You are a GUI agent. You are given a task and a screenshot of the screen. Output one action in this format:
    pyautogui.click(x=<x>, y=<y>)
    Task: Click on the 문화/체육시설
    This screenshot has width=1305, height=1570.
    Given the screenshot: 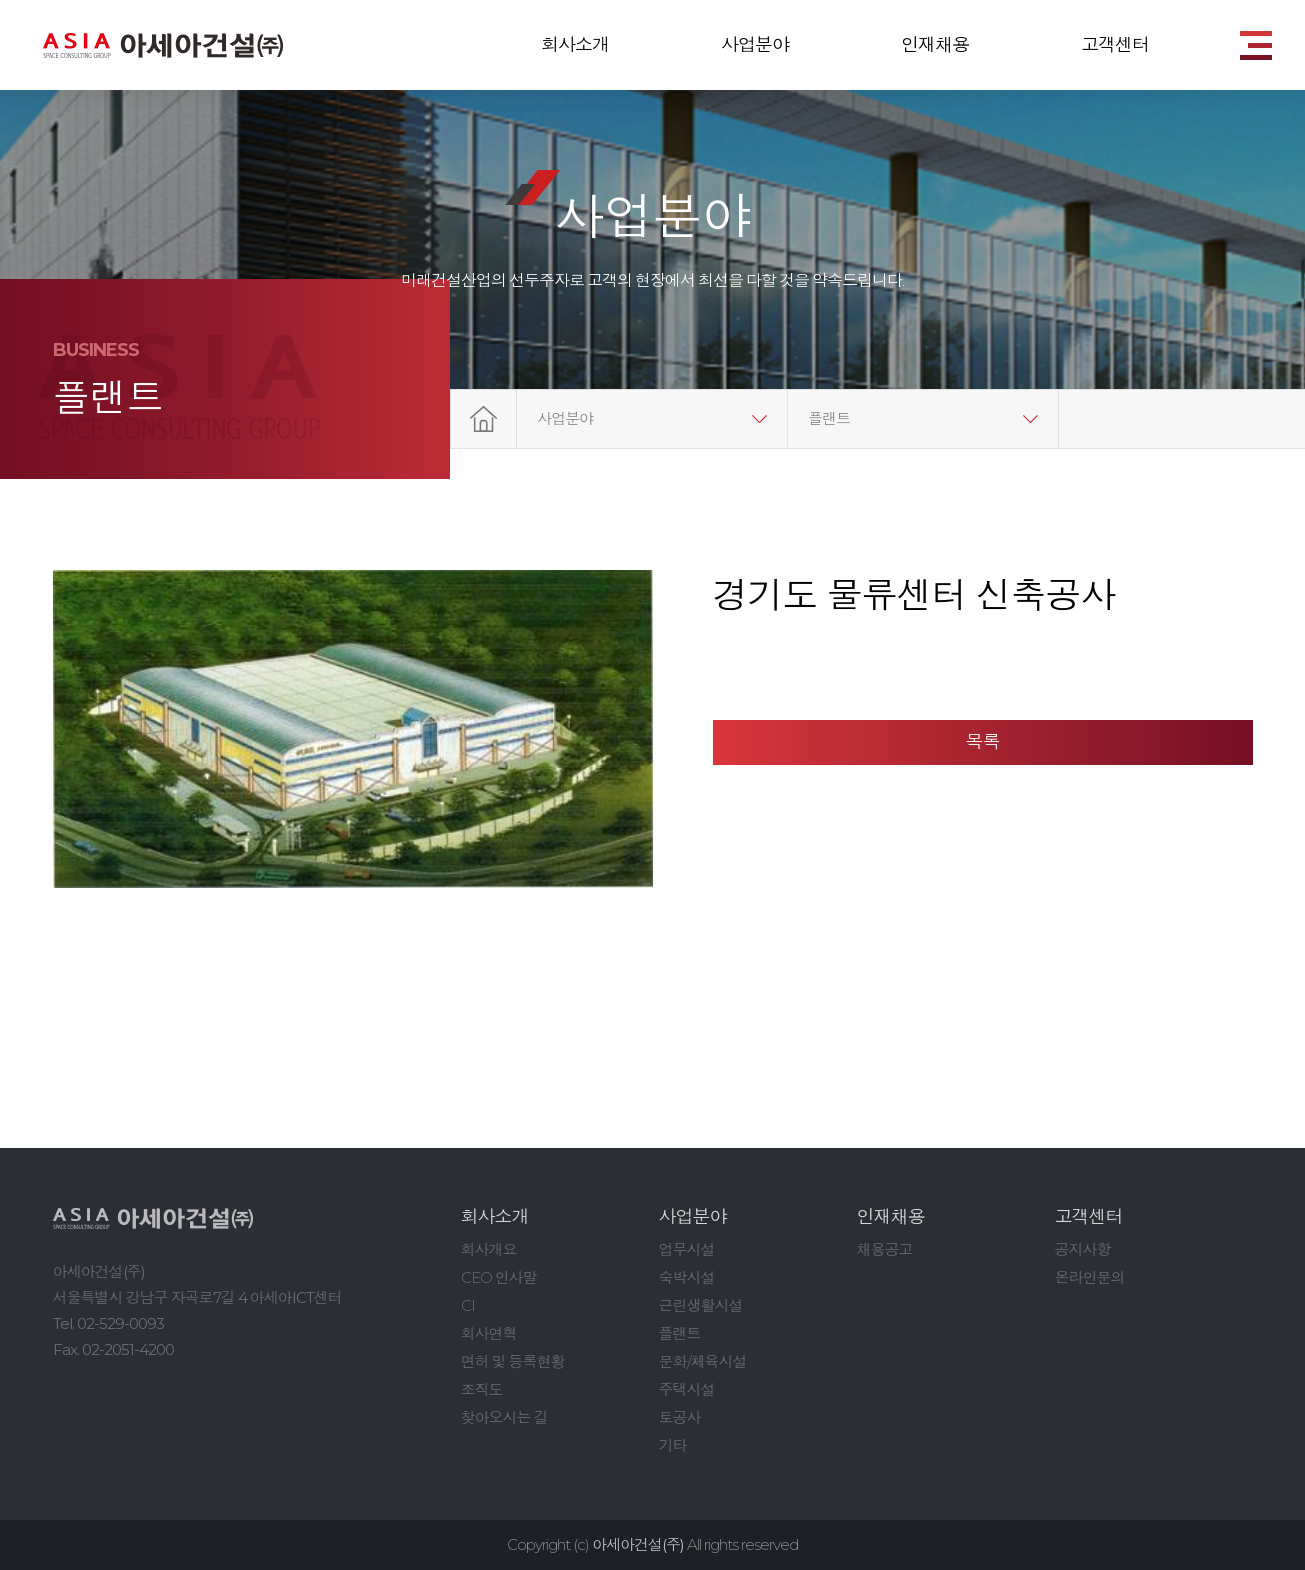 What is the action you would take?
    pyautogui.click(x=703, y=1361)
    